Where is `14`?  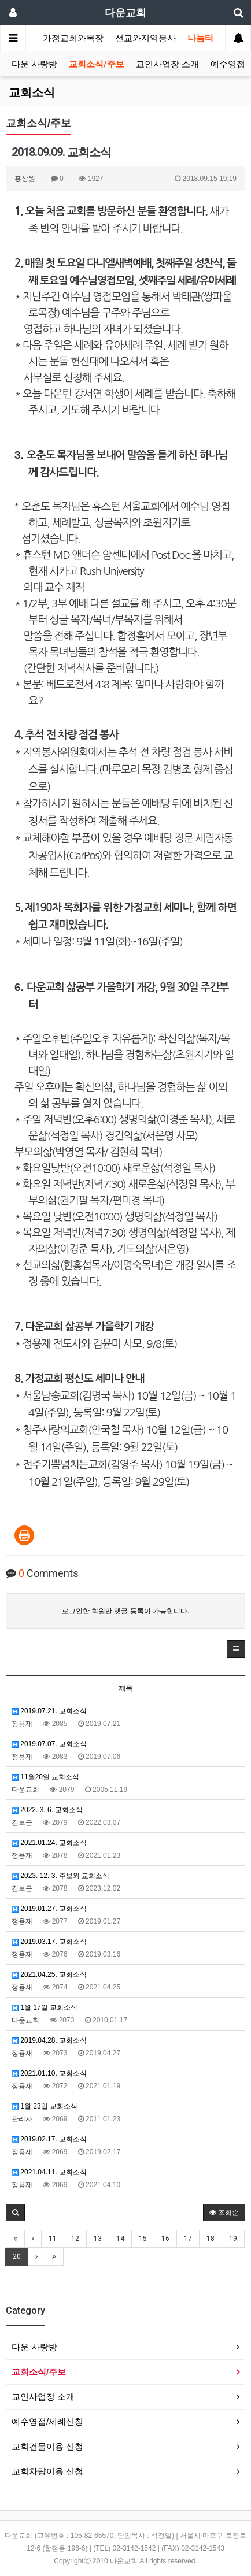 14 is located at coordinates (120, 2238).